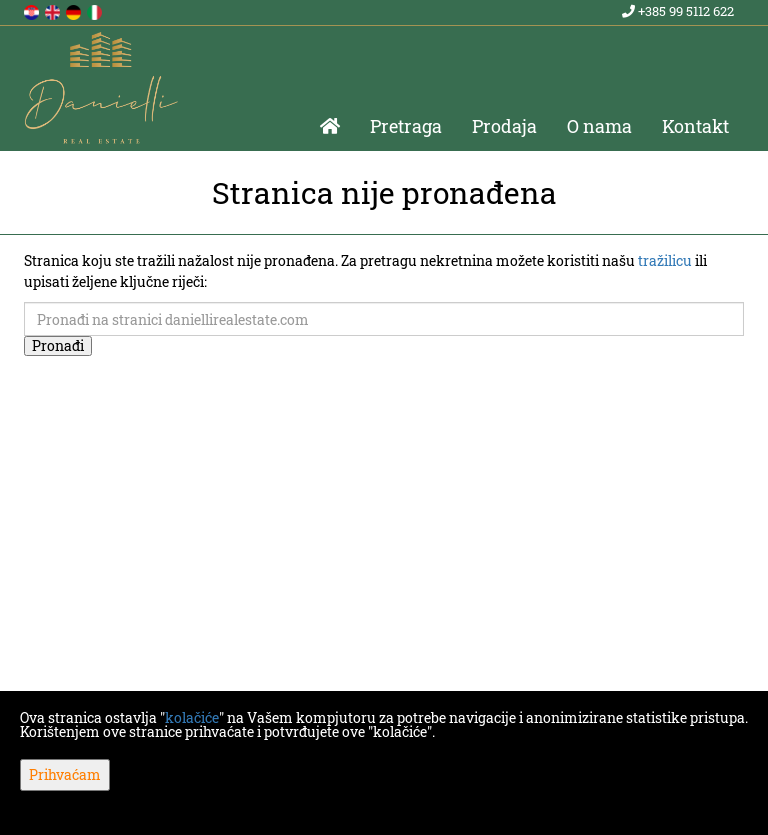 This screenshot has width=768, height=835. What do you see at coordinates (599, 126) in the screenshot?
I see `O nama` at bounding box center [599, 126].